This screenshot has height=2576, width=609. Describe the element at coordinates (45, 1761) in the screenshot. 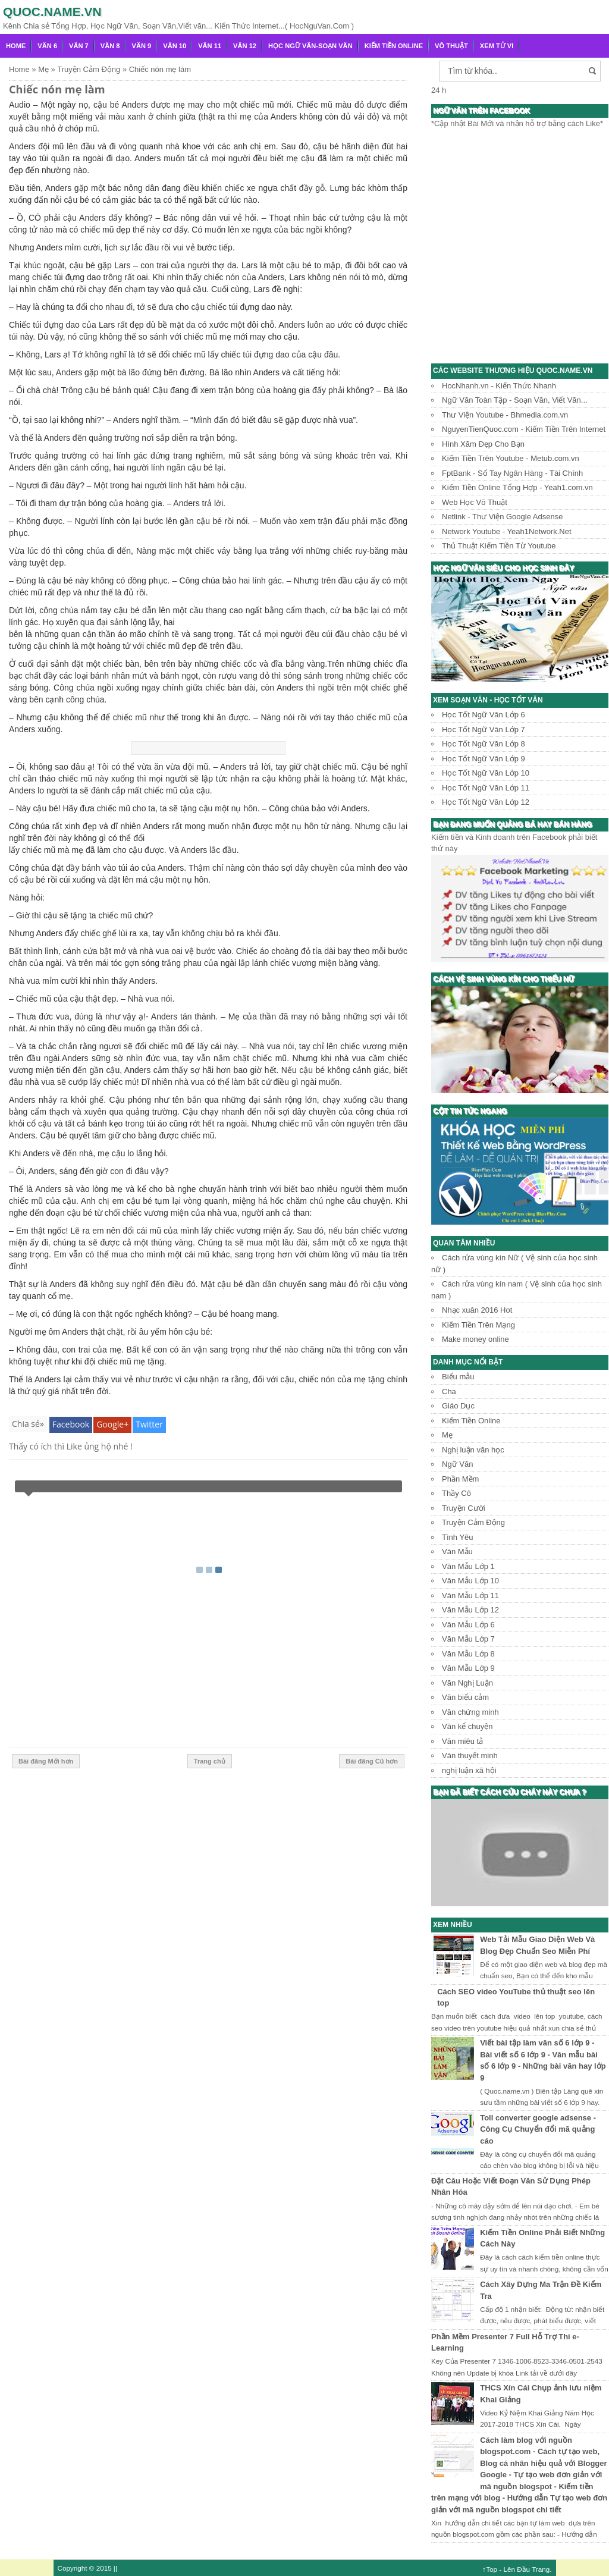

I see `Bài đăng Mới hơn` at that location.